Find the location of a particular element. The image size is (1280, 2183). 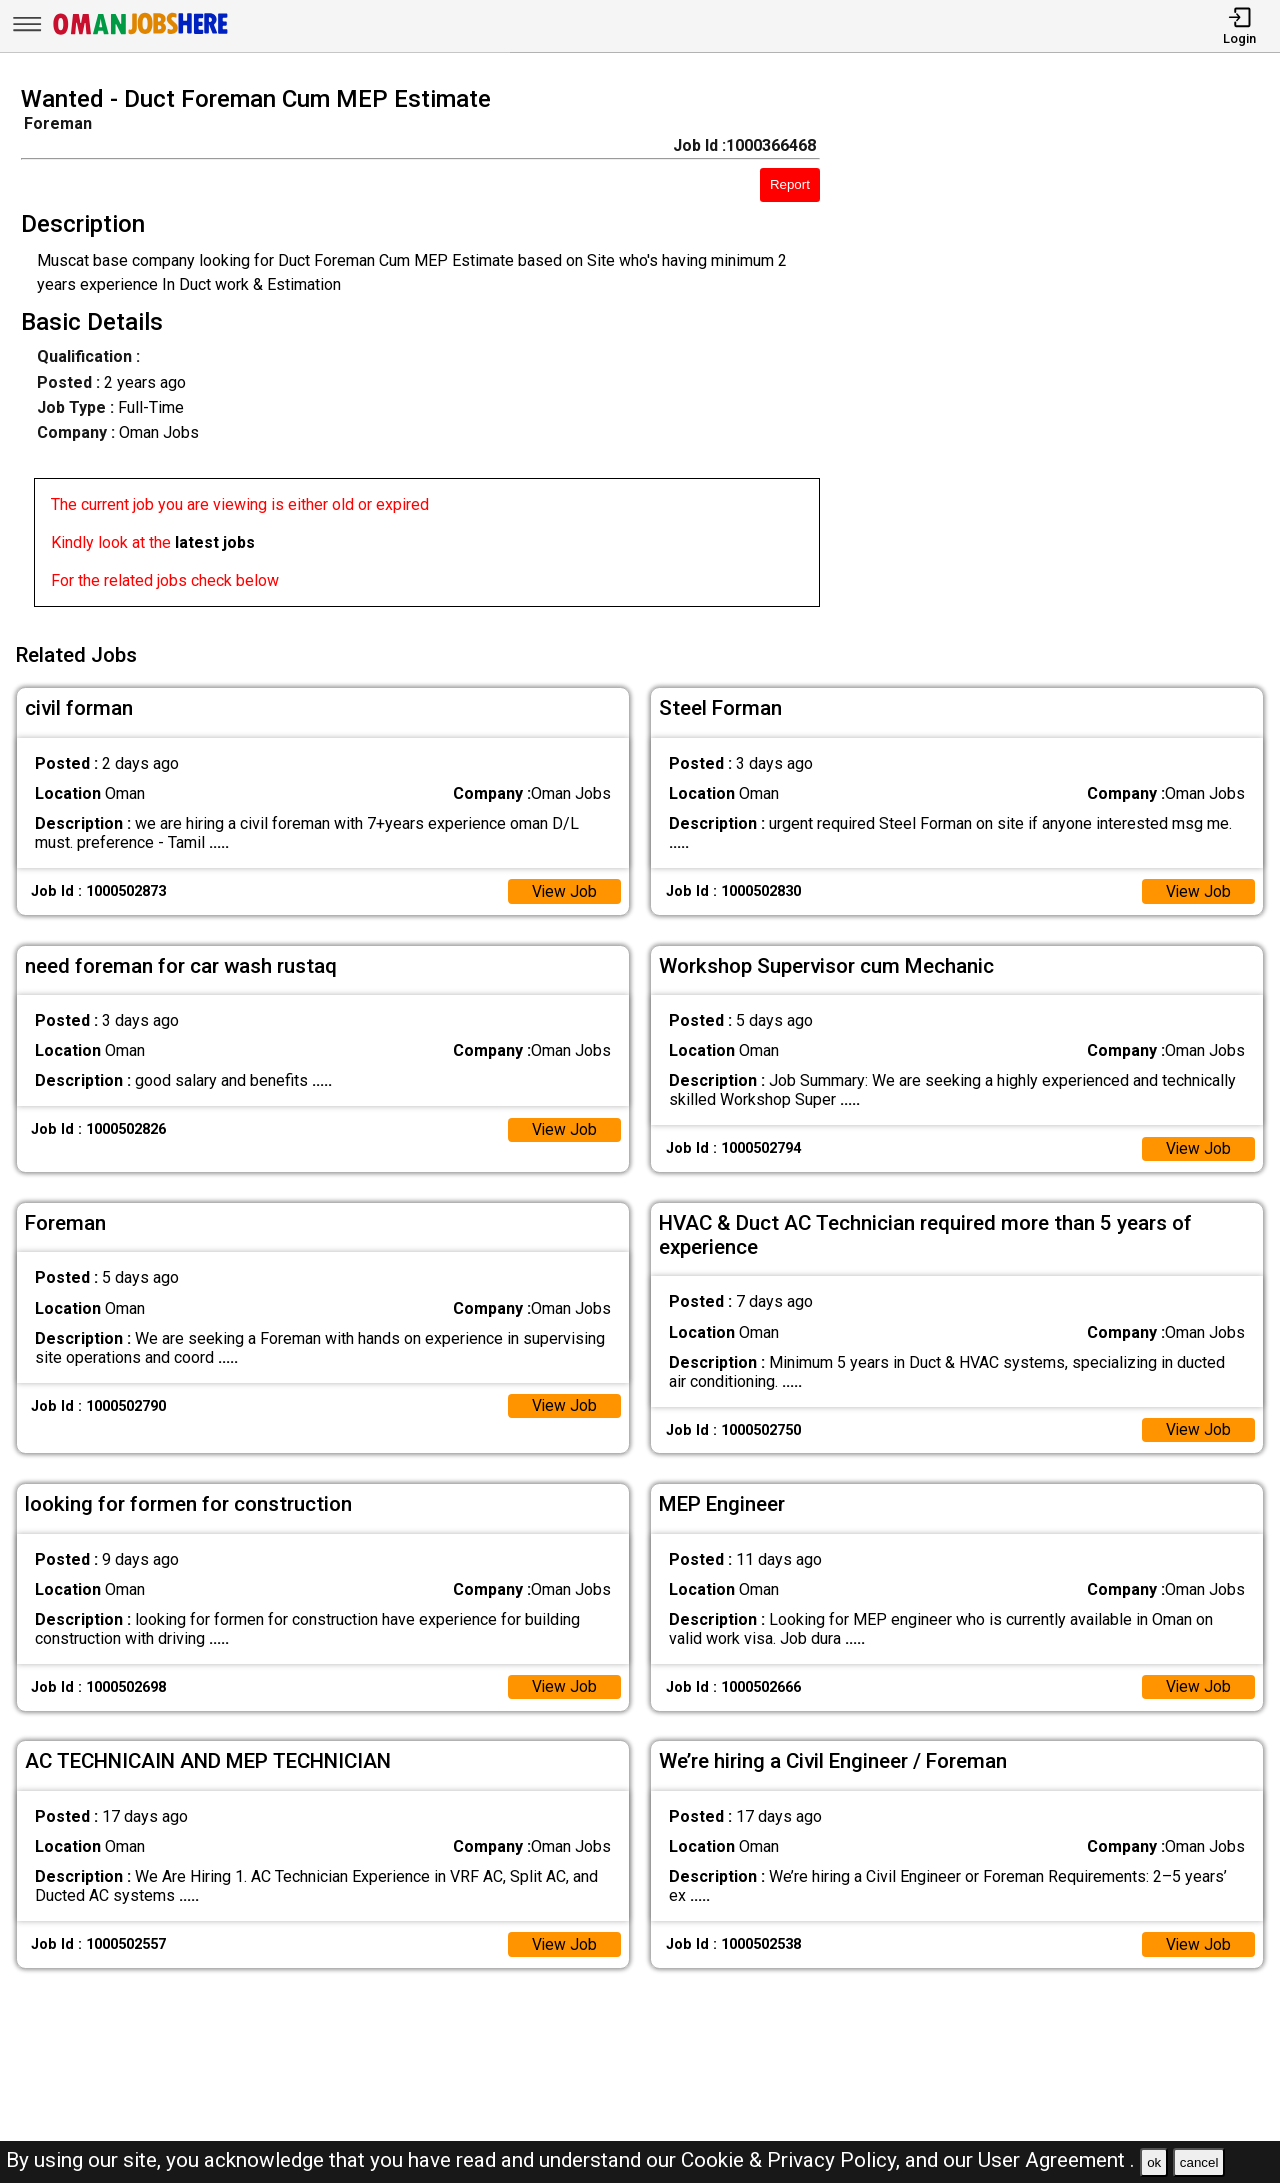

Cookie & Privacy Policy, is located at coordinates (793, 2160).